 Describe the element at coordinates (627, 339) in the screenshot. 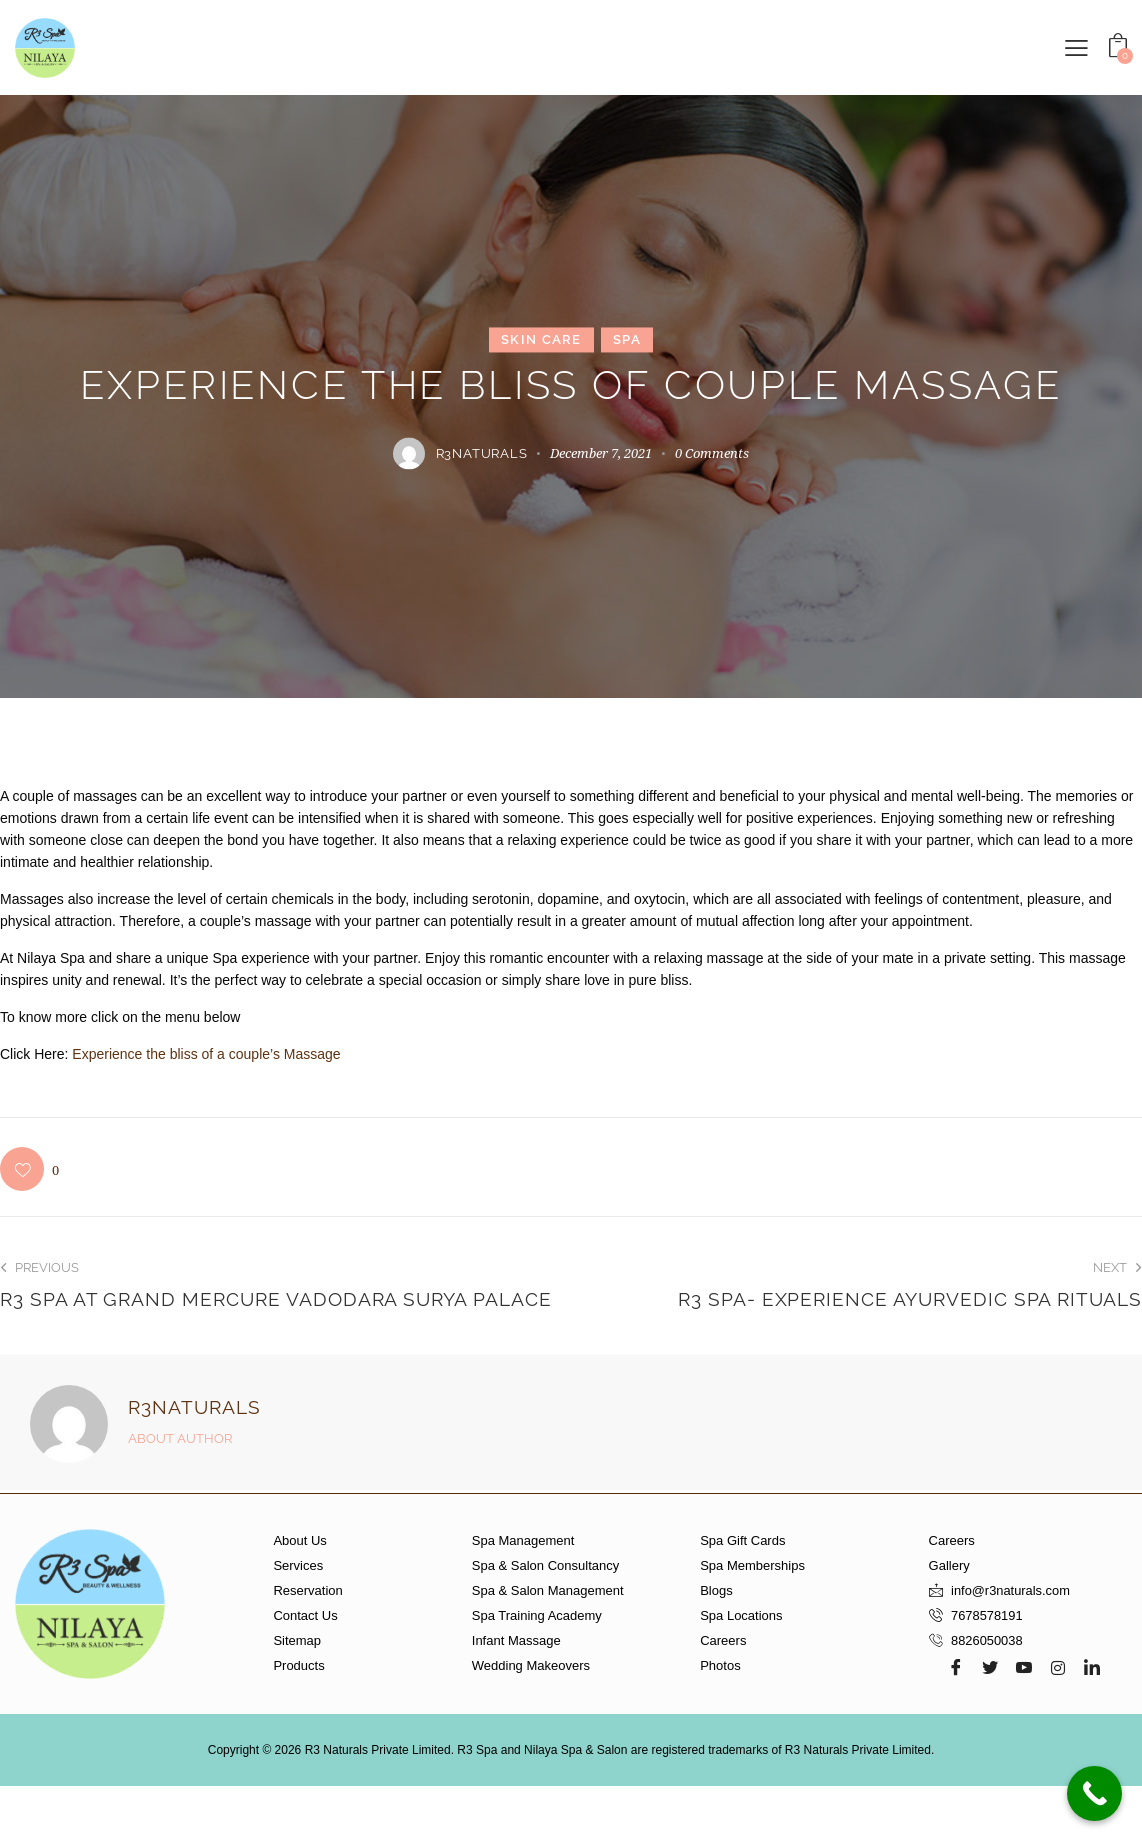

I see `Spa` at that location.